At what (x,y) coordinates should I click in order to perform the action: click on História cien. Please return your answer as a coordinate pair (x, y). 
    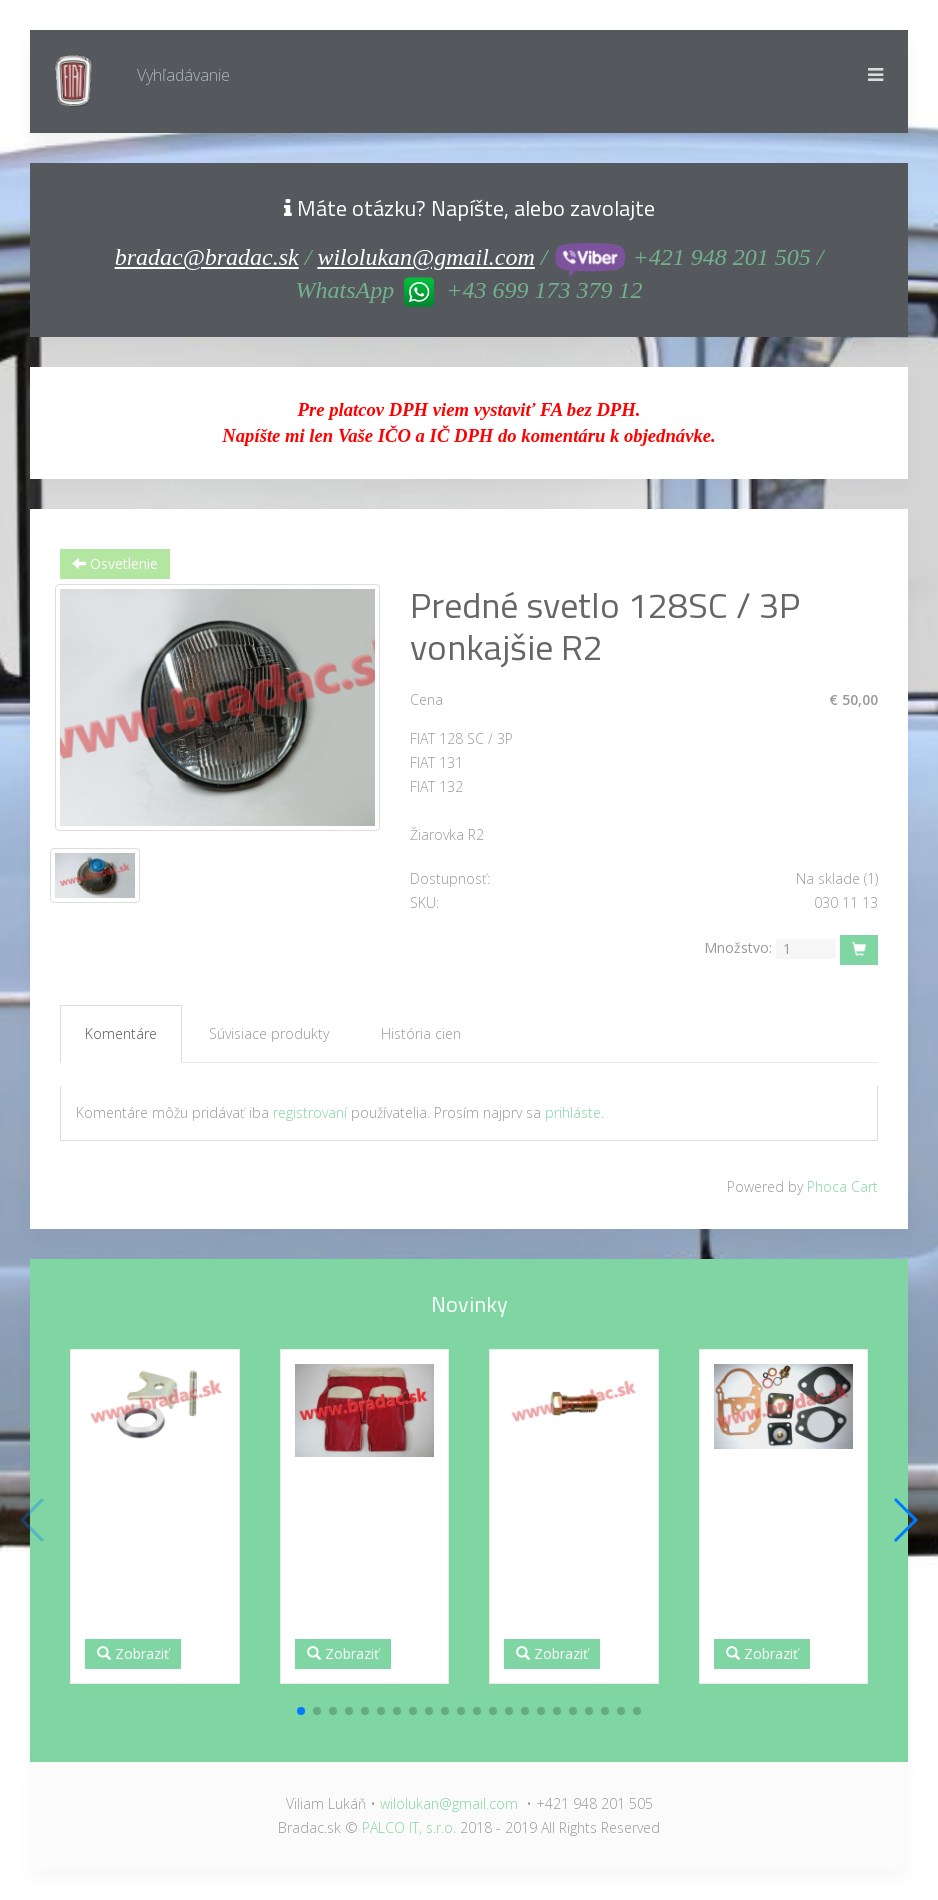
    Looking at the image, I should click on (421, 1033).